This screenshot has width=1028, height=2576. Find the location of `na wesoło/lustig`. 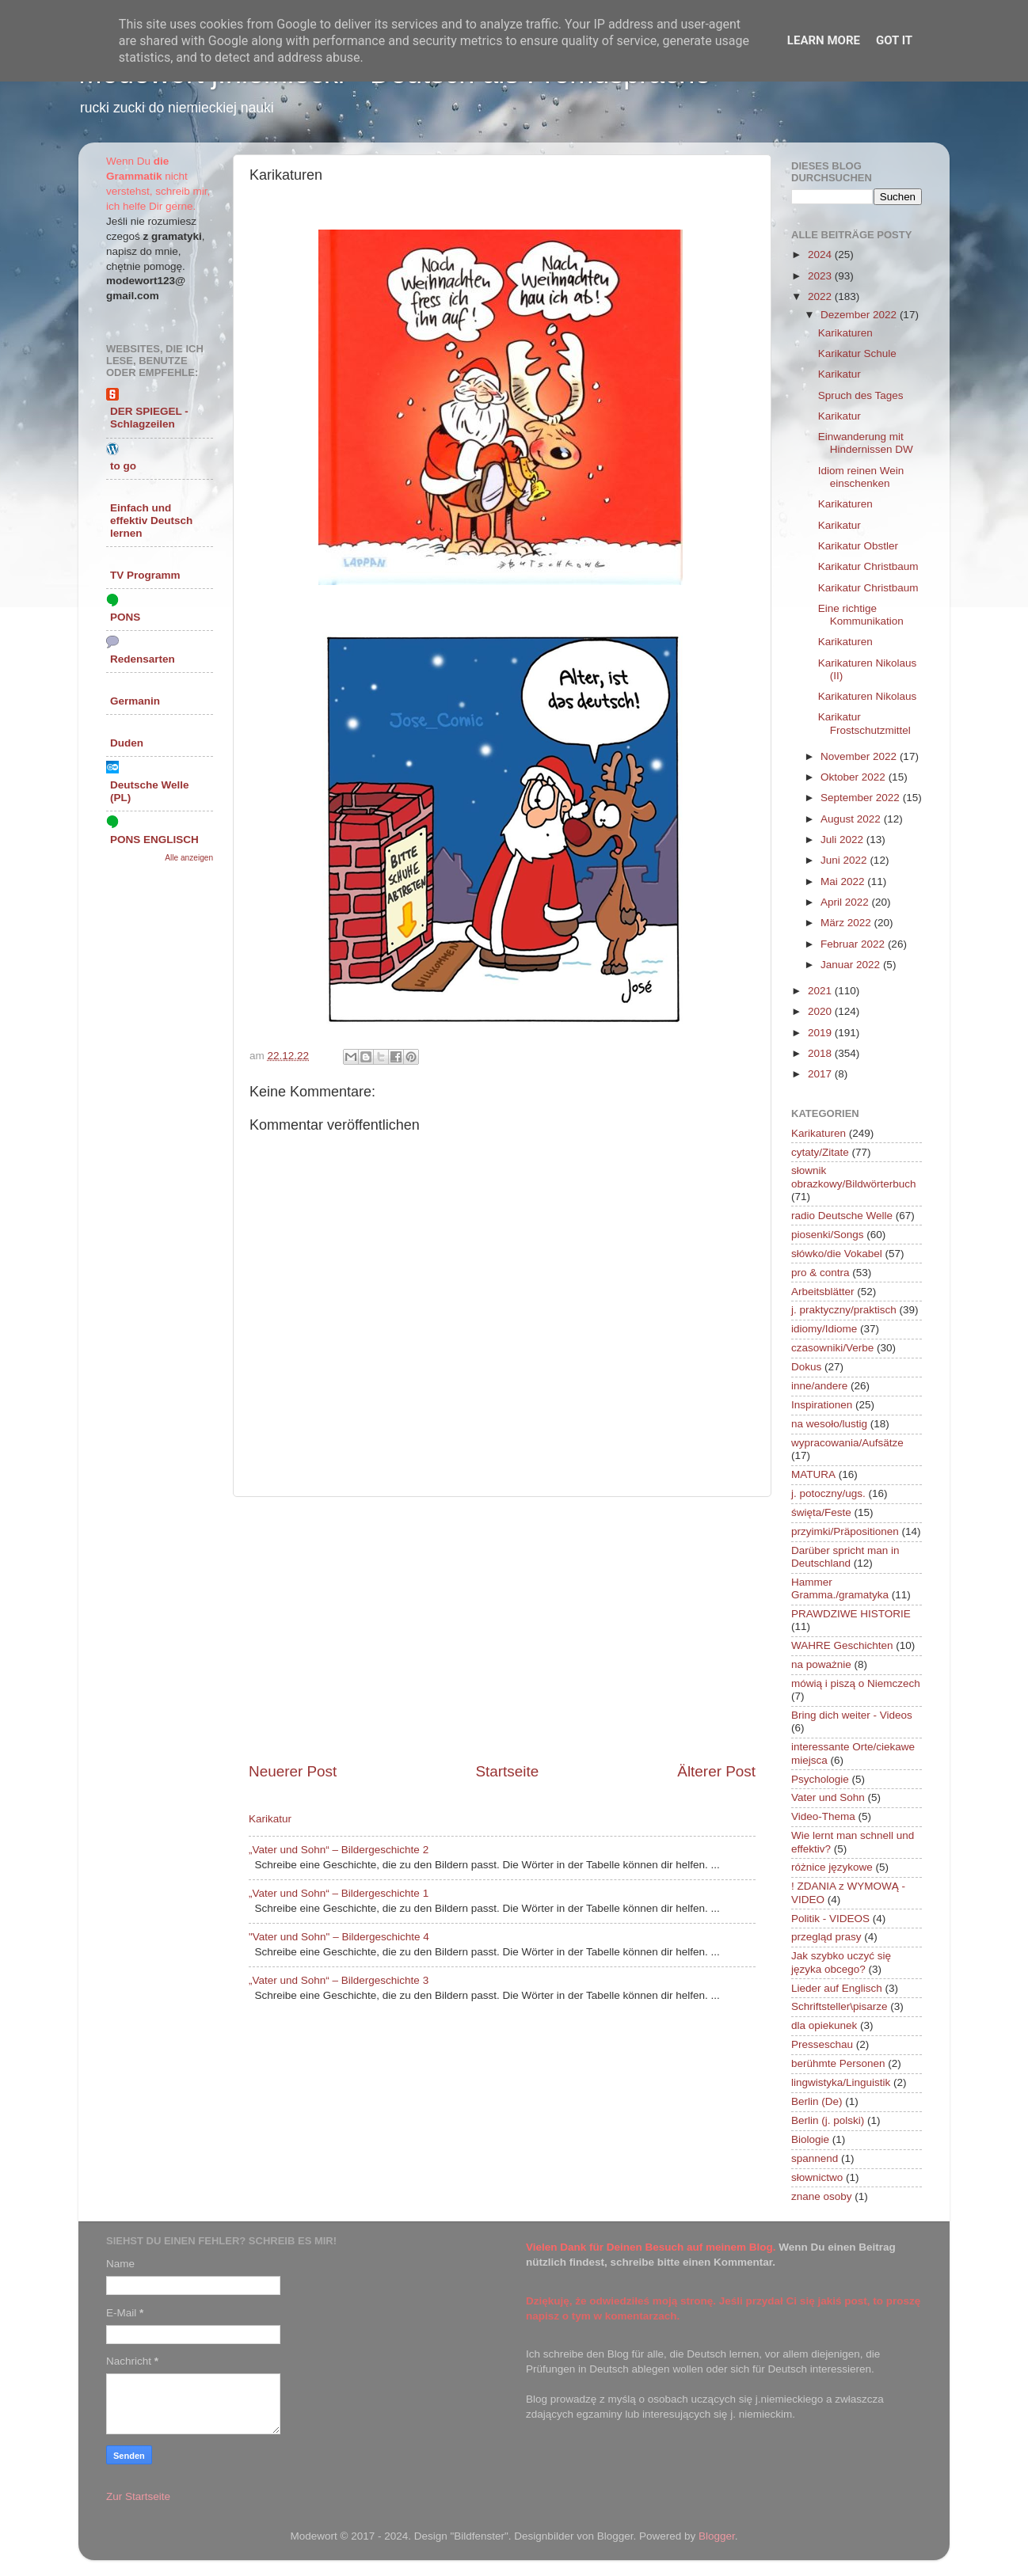

na wesoło/lustig is located at coordinates (829, 1424).